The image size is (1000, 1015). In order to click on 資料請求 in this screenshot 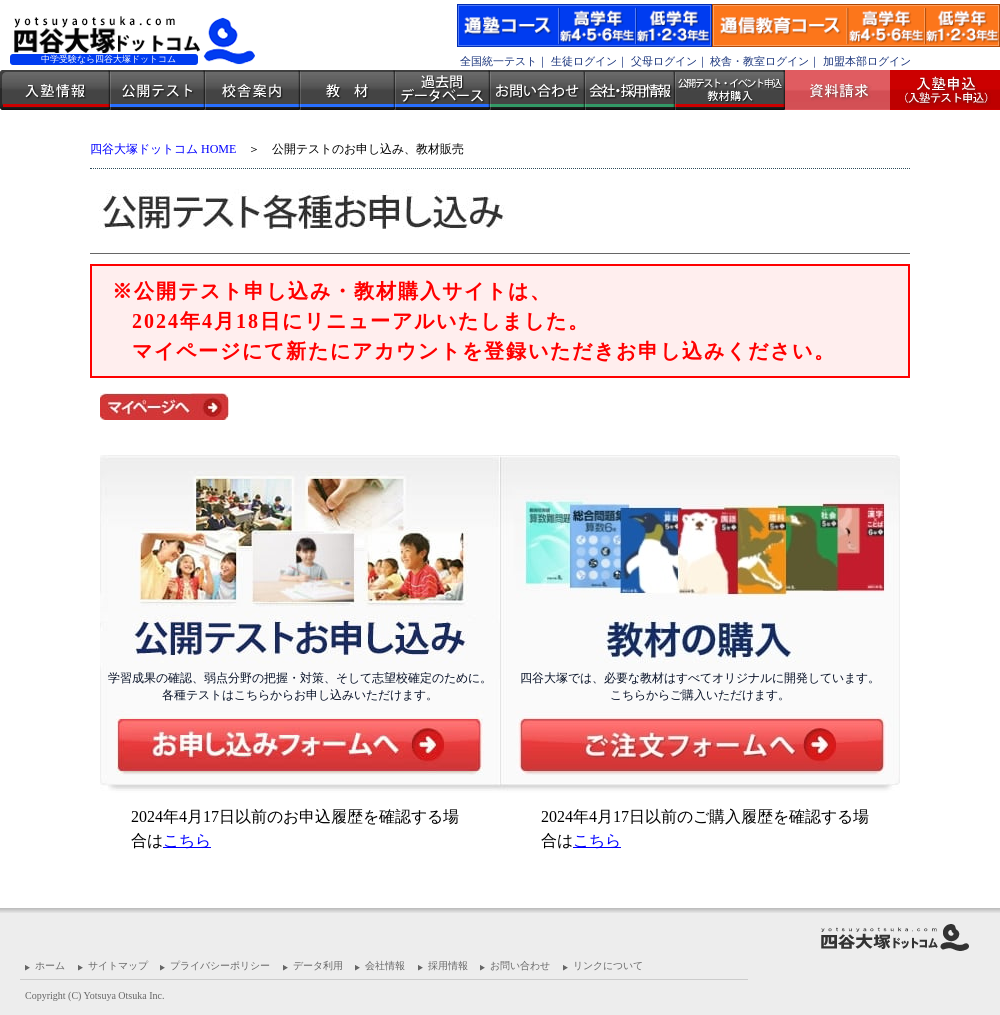, I will do `click(845, 90)`.